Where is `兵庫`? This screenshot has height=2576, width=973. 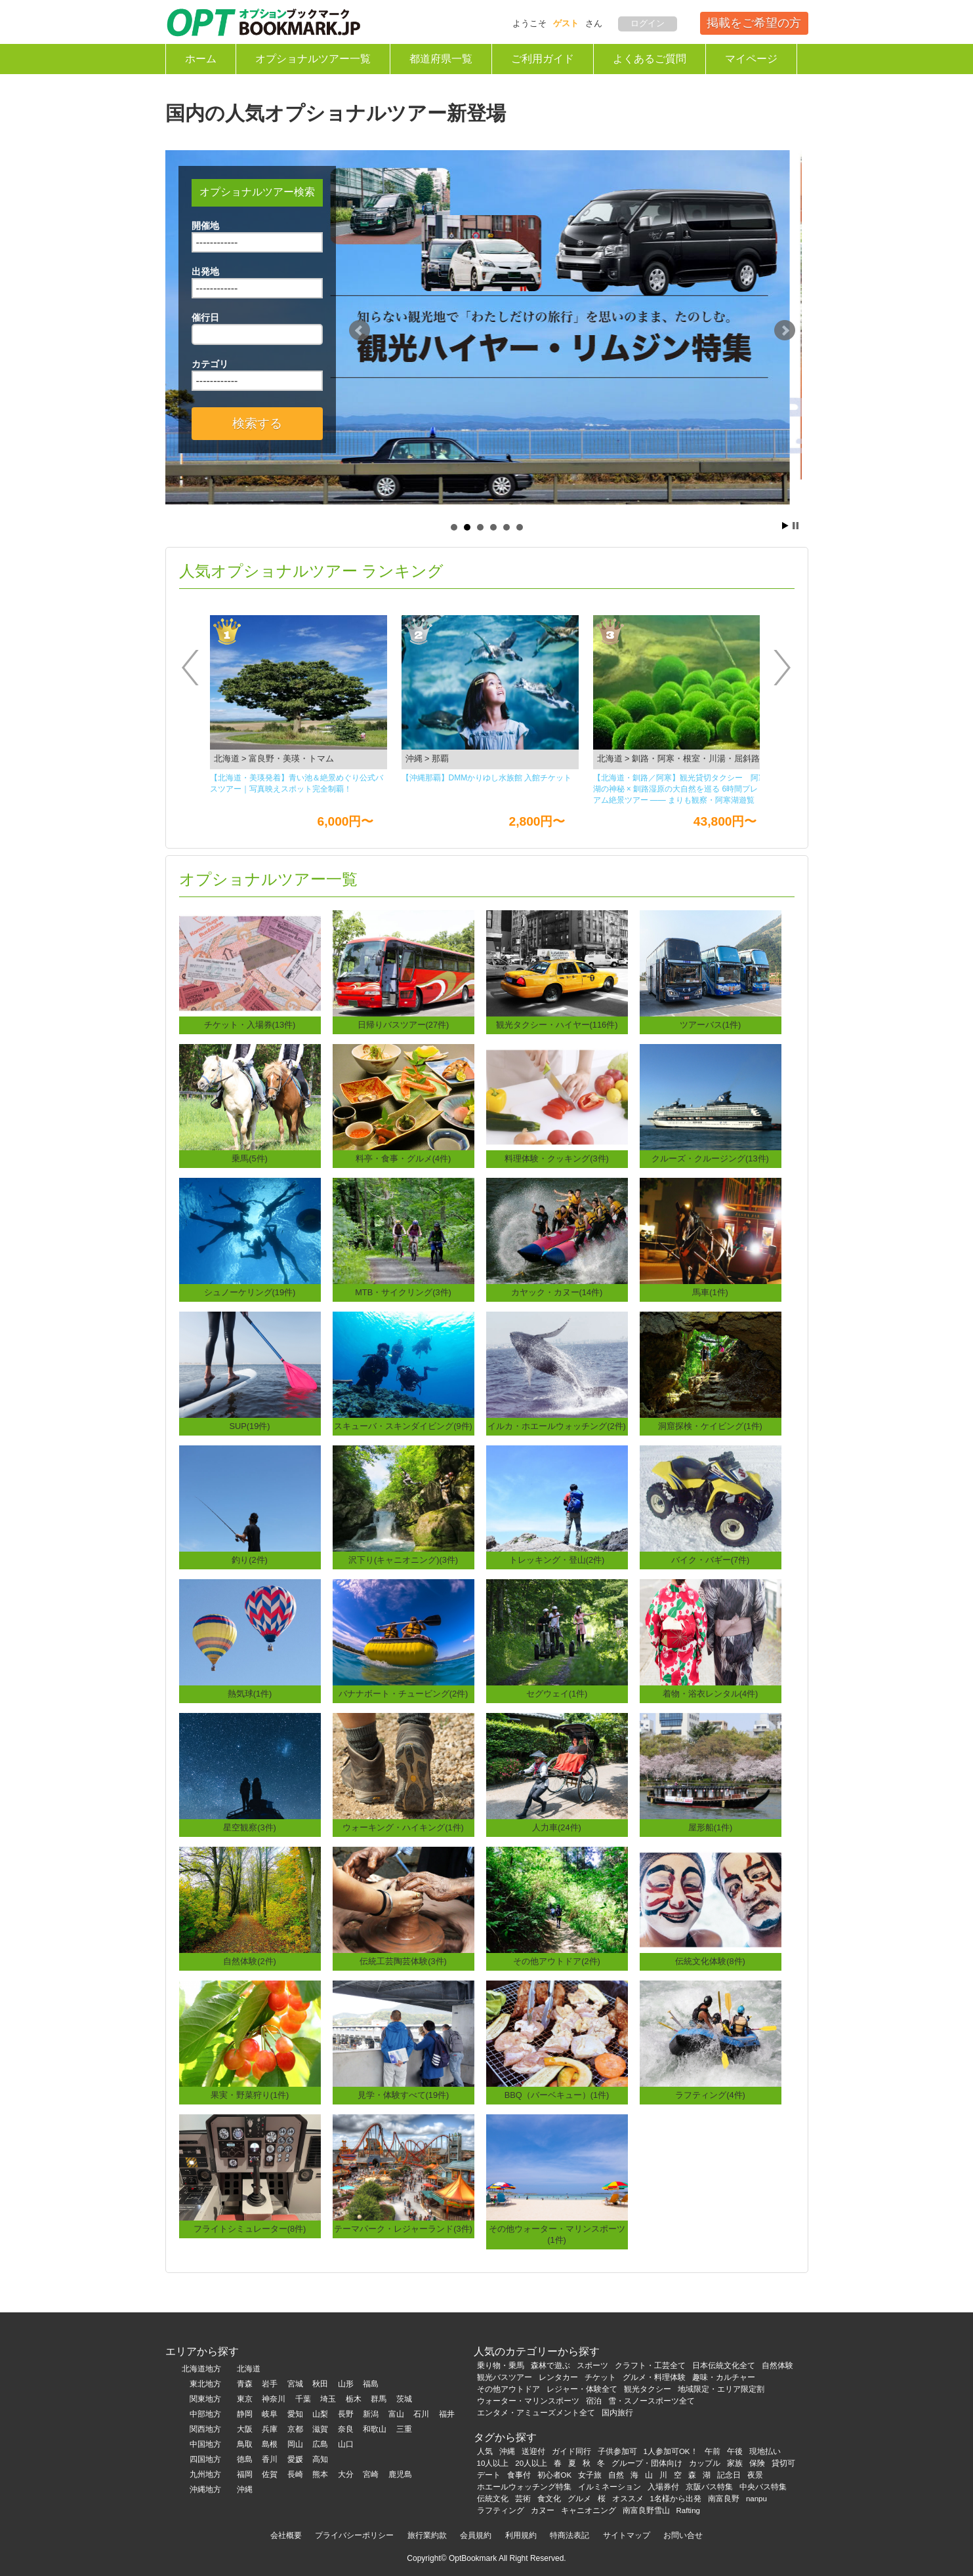
兵庫 is located at coordinates (270, 2429).